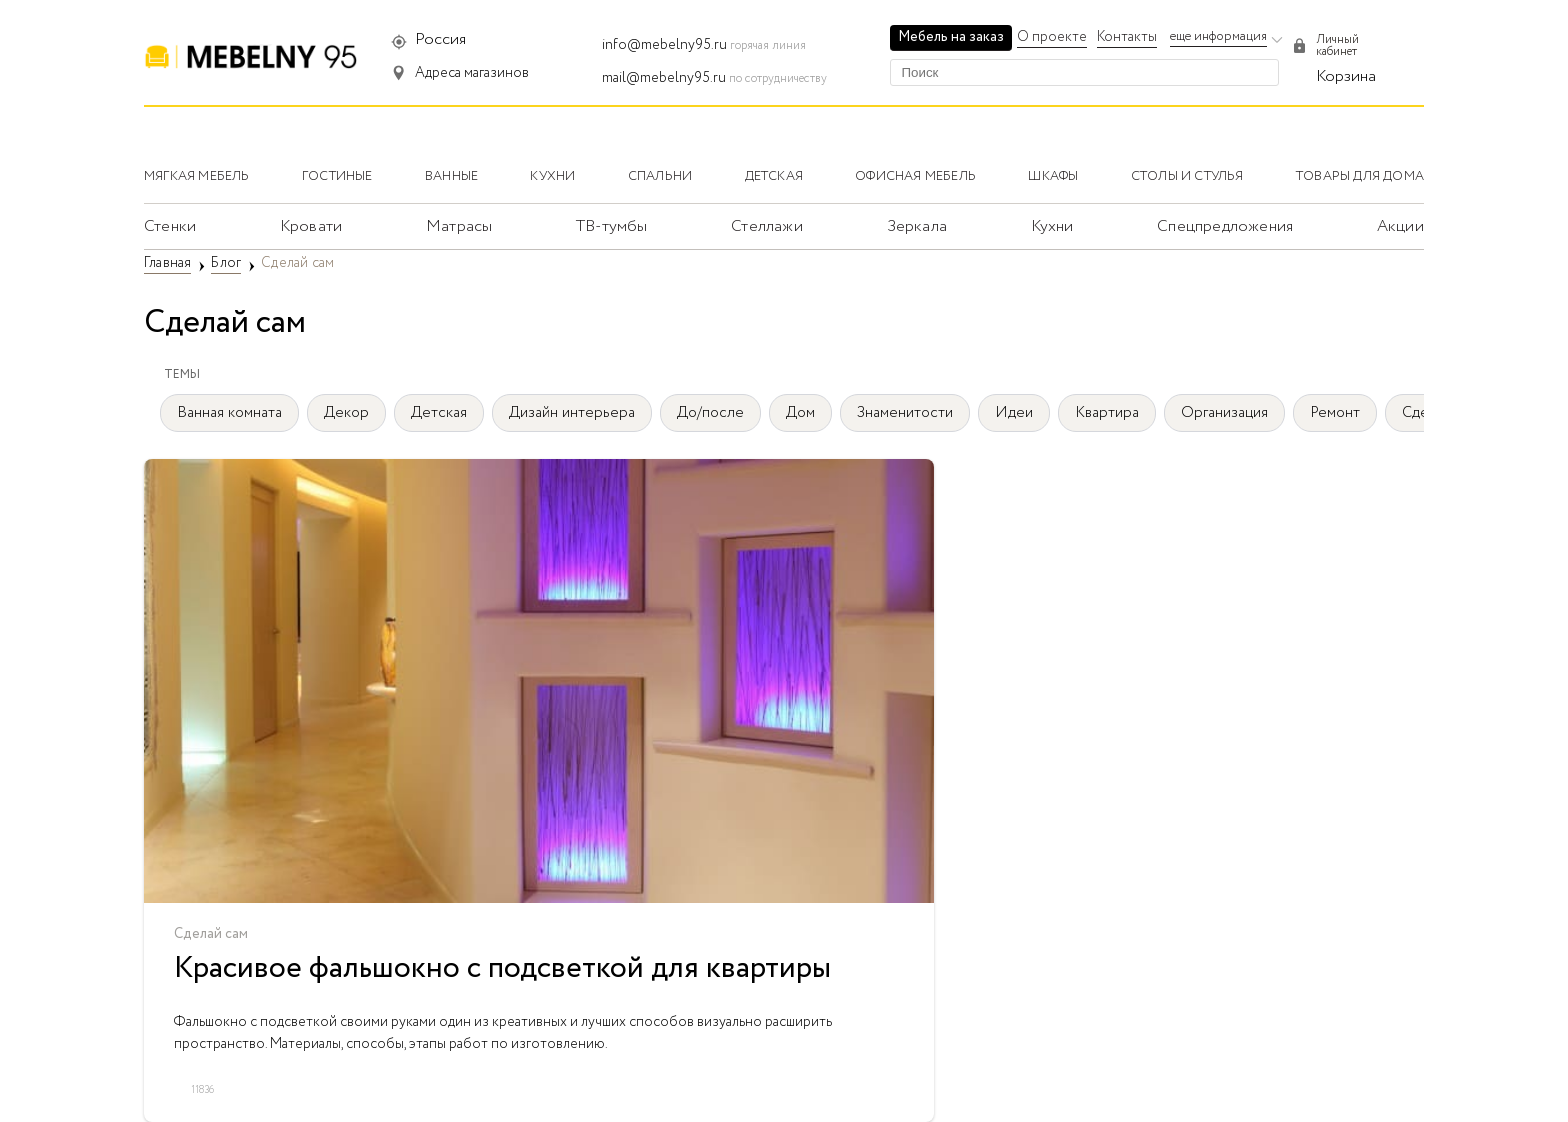 The height and width of the screenshot is (1122, 1568). I want to click on Детская, so click(439, 413).